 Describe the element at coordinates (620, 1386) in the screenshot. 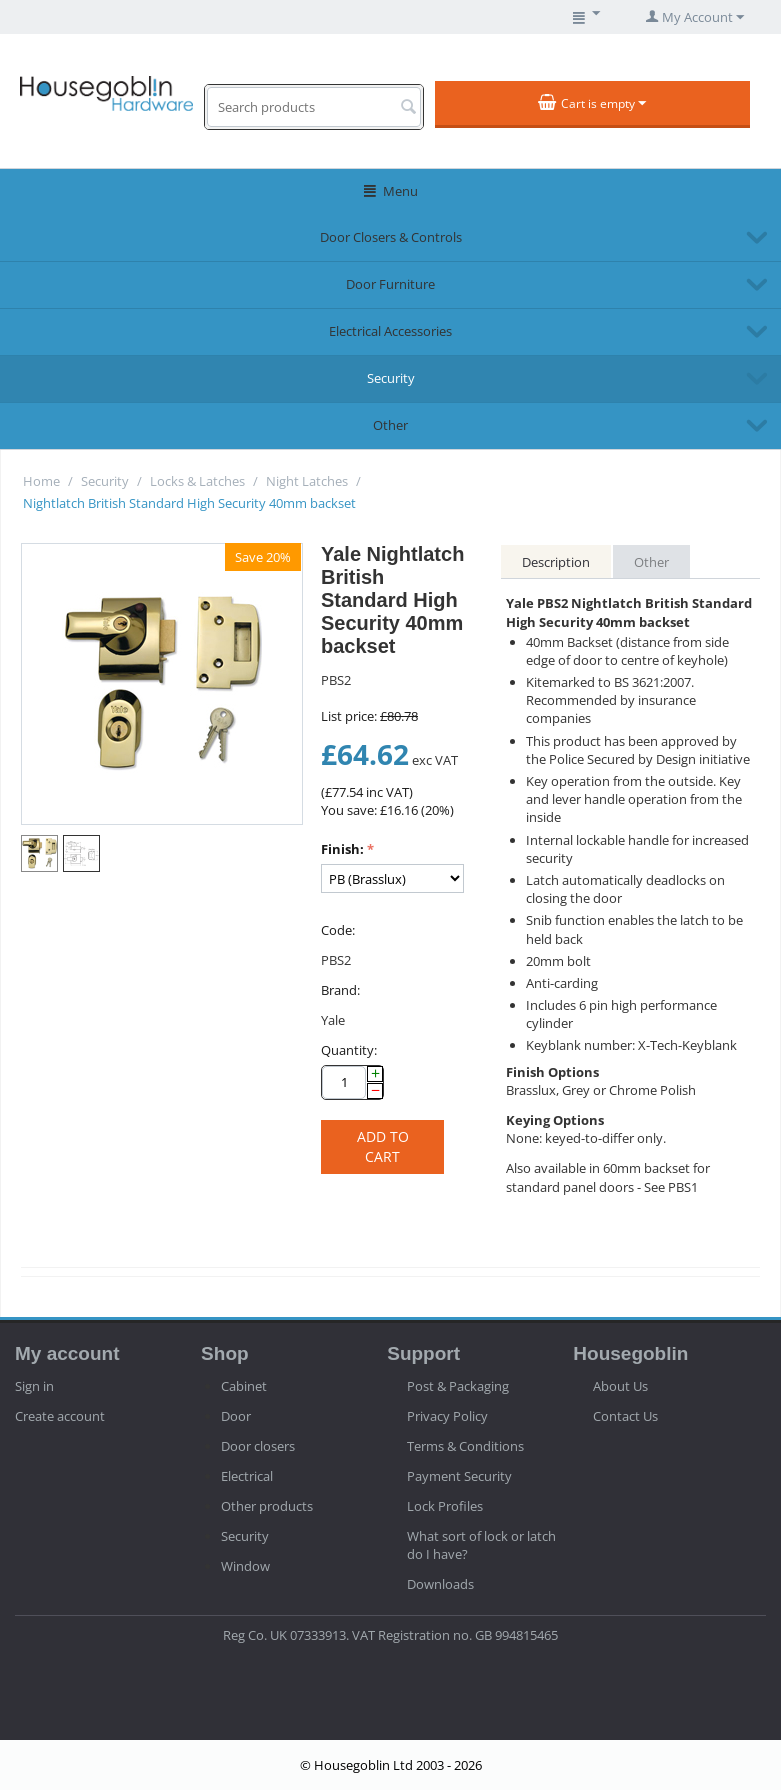

I see `About Us` at that location.